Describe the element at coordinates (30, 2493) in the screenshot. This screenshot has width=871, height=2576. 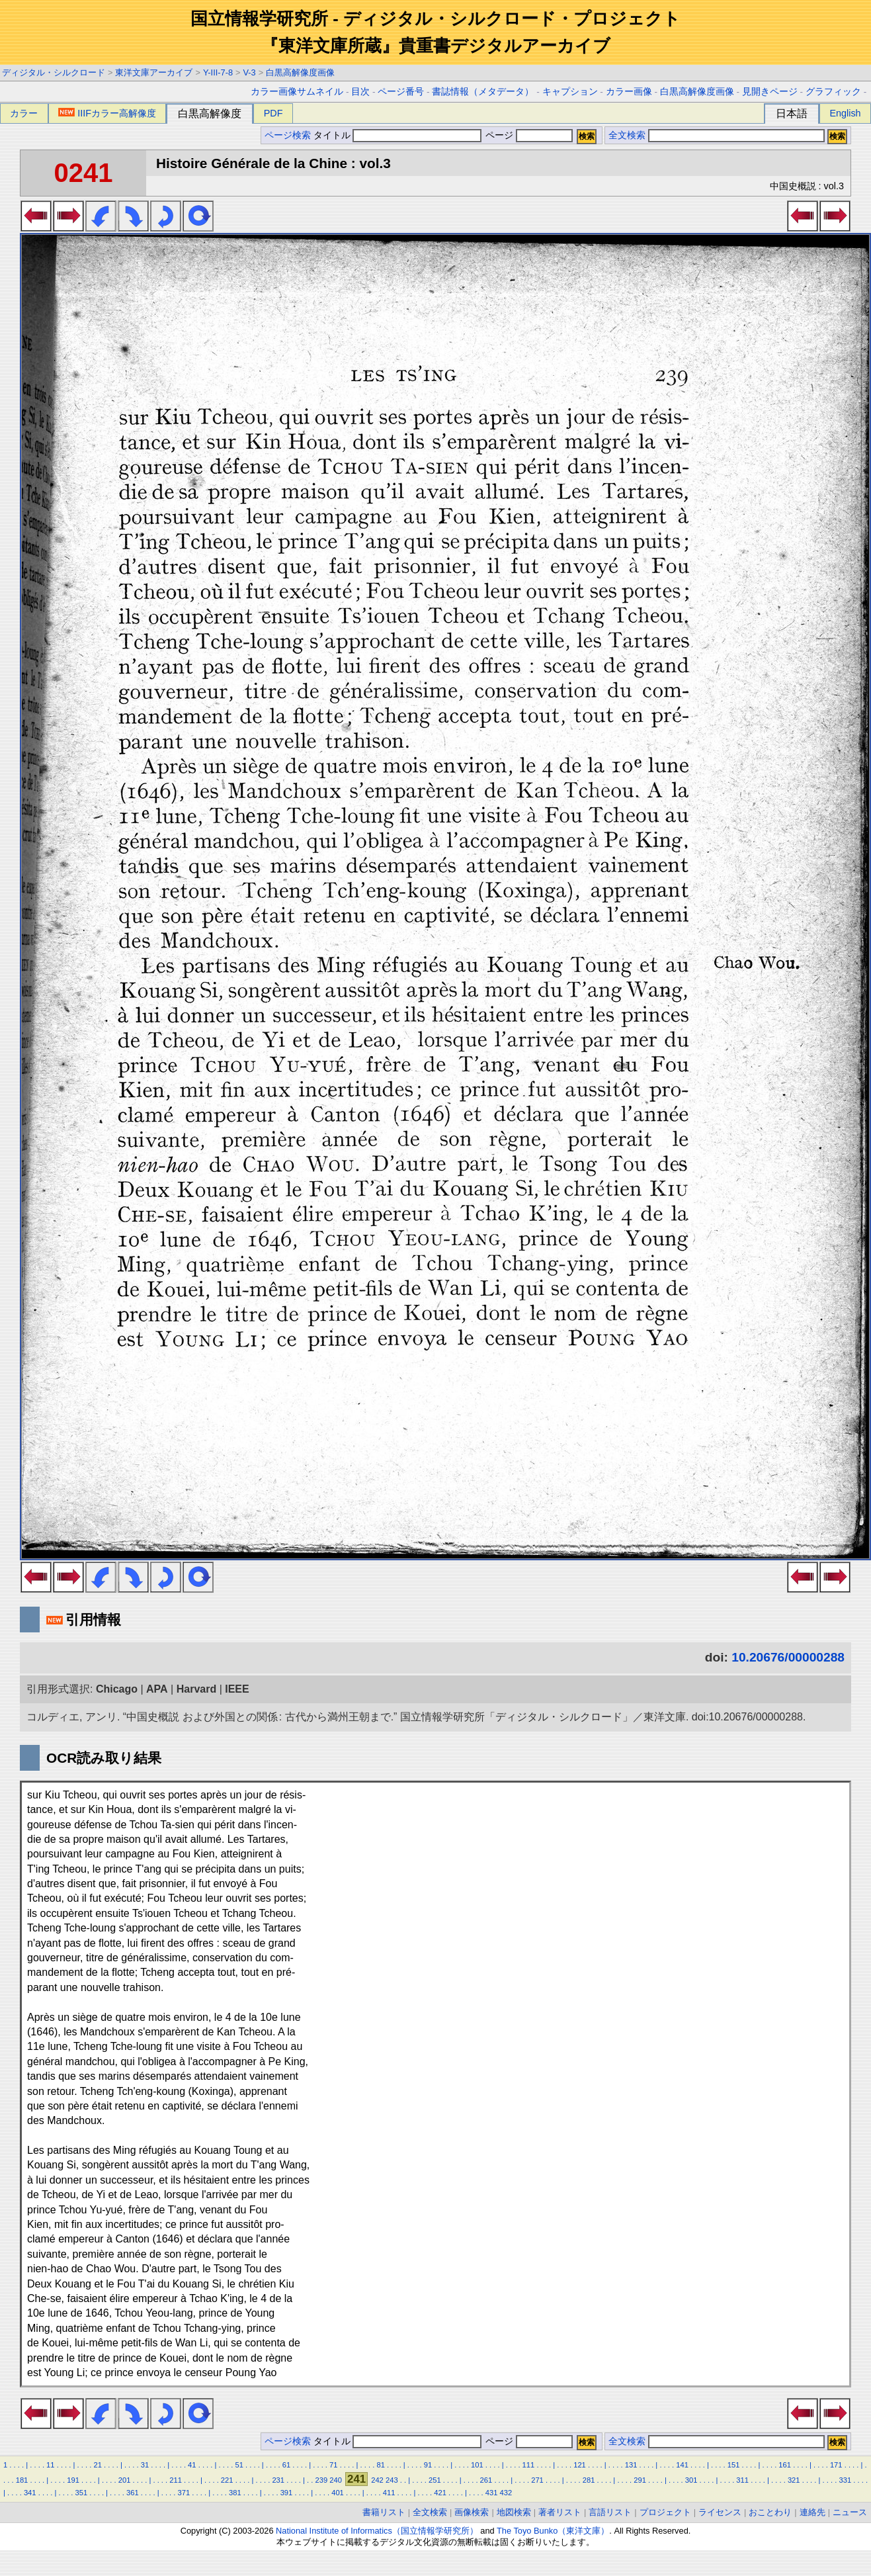
I see `341` at that location.